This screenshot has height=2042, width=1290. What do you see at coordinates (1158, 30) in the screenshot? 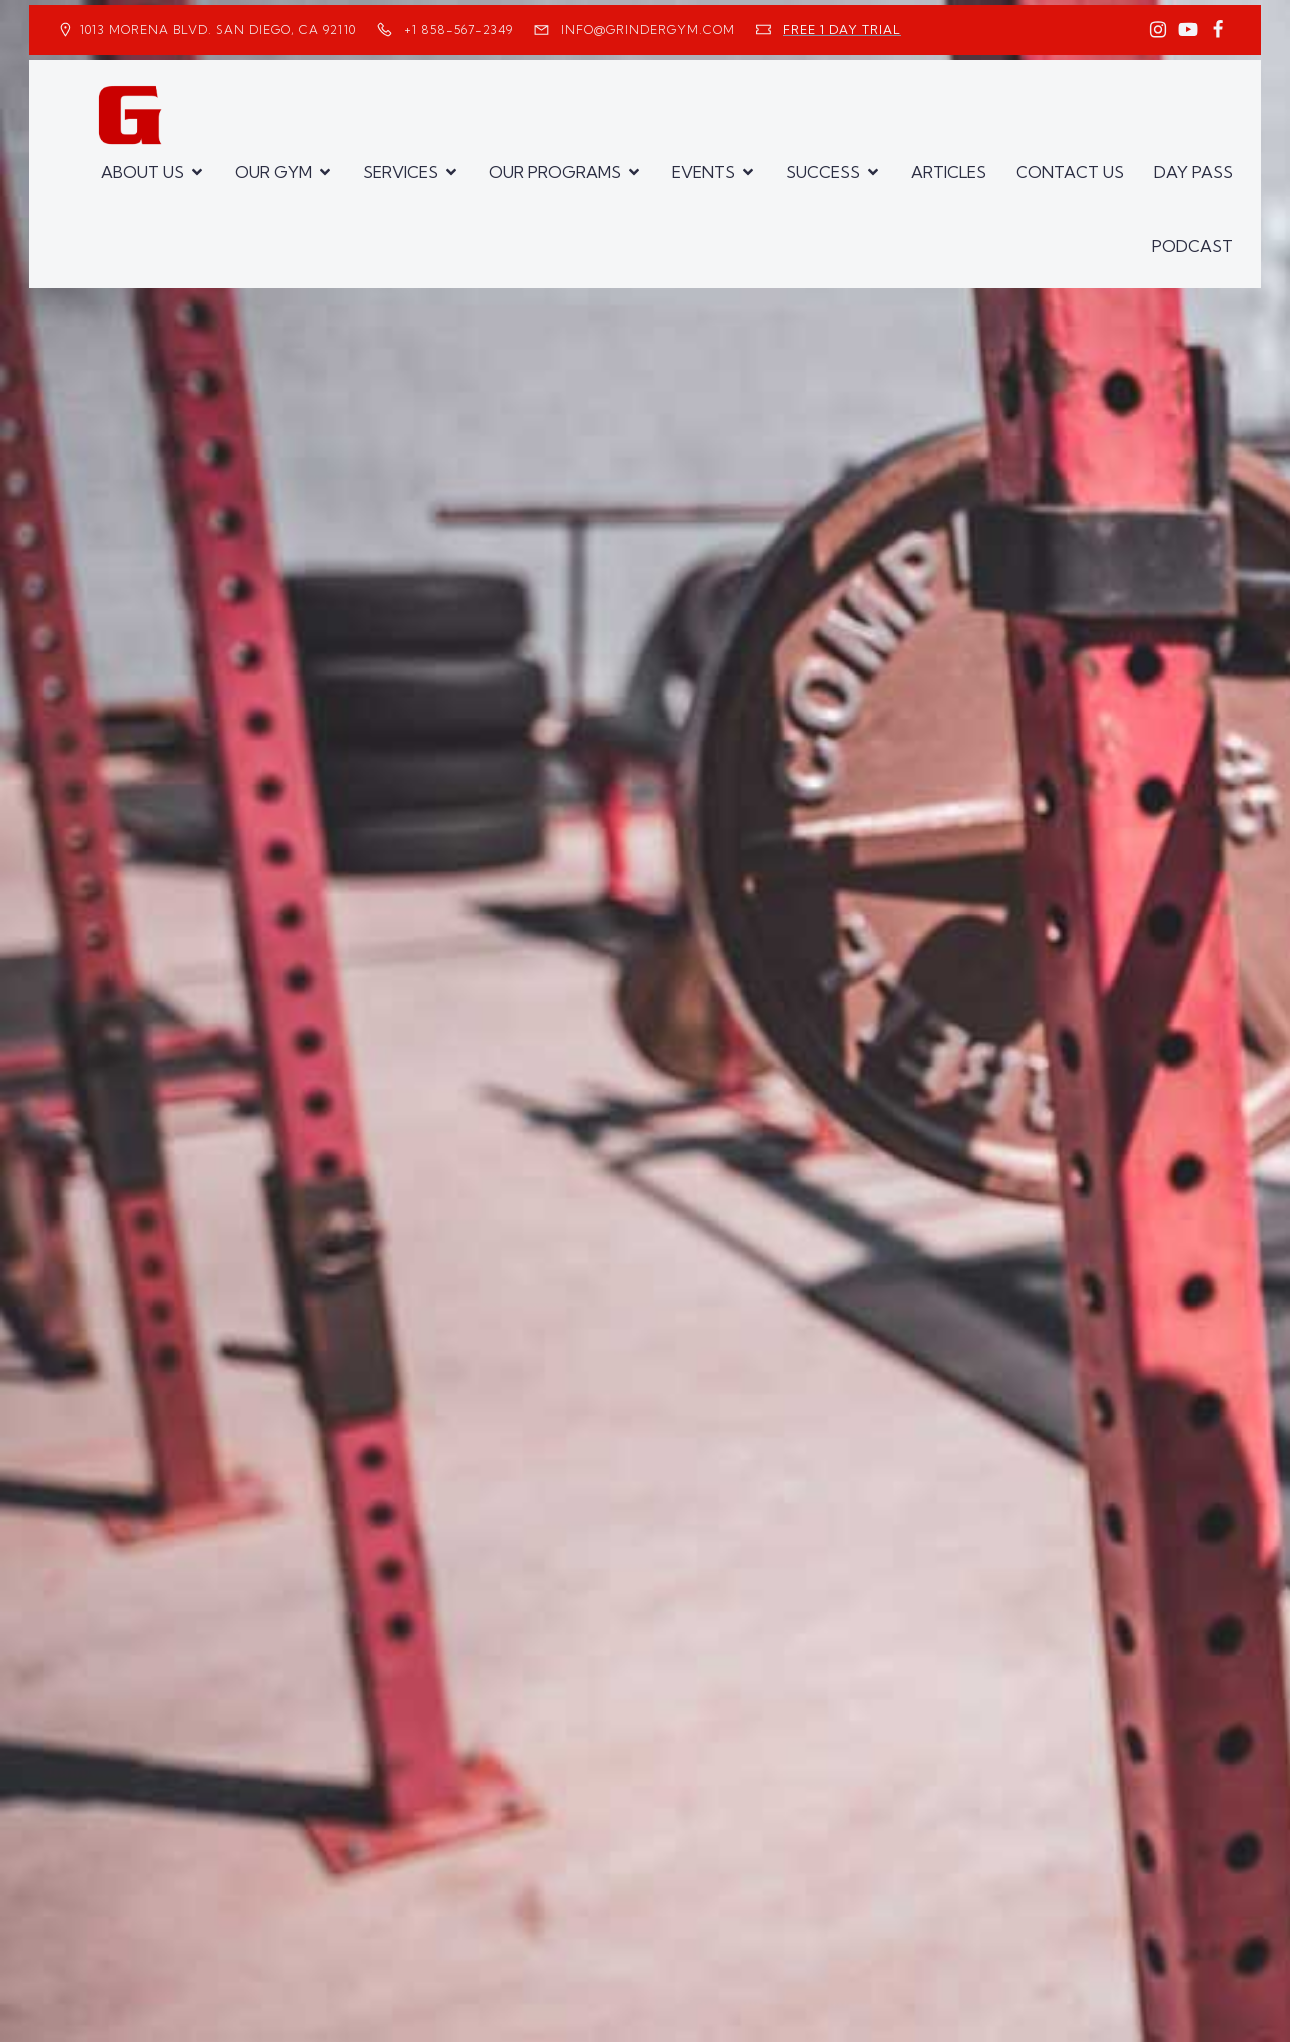
I see `[Social link: https://www.instagram.com/GrinderGym/]` at bounding box center [1158, 30].